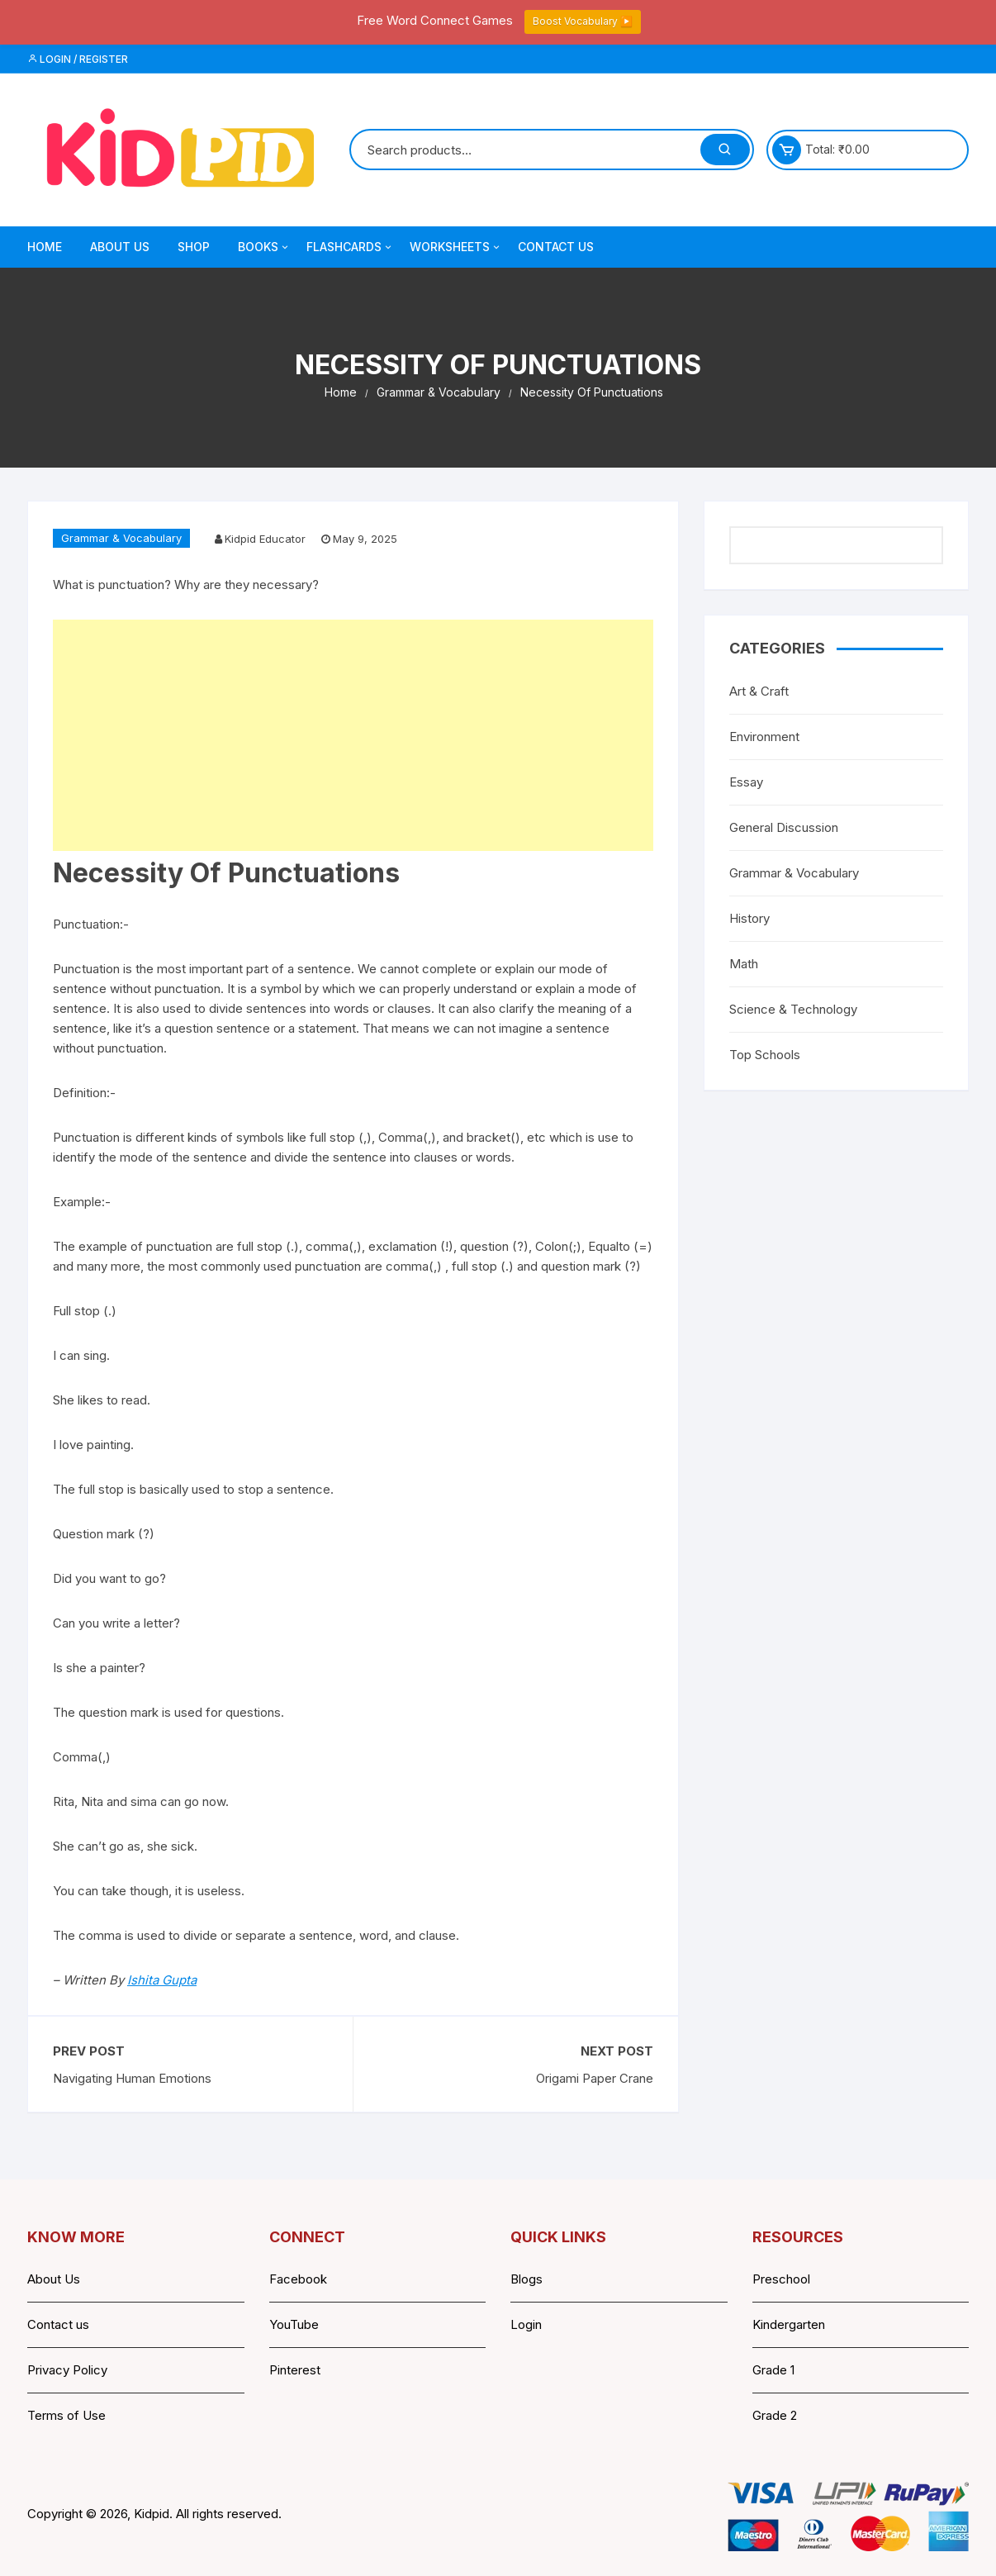 The image size is (996, 2576). Describe the element at coordinates (265, 538) in the screenshot. I see `Kidpid Educator` at that location.